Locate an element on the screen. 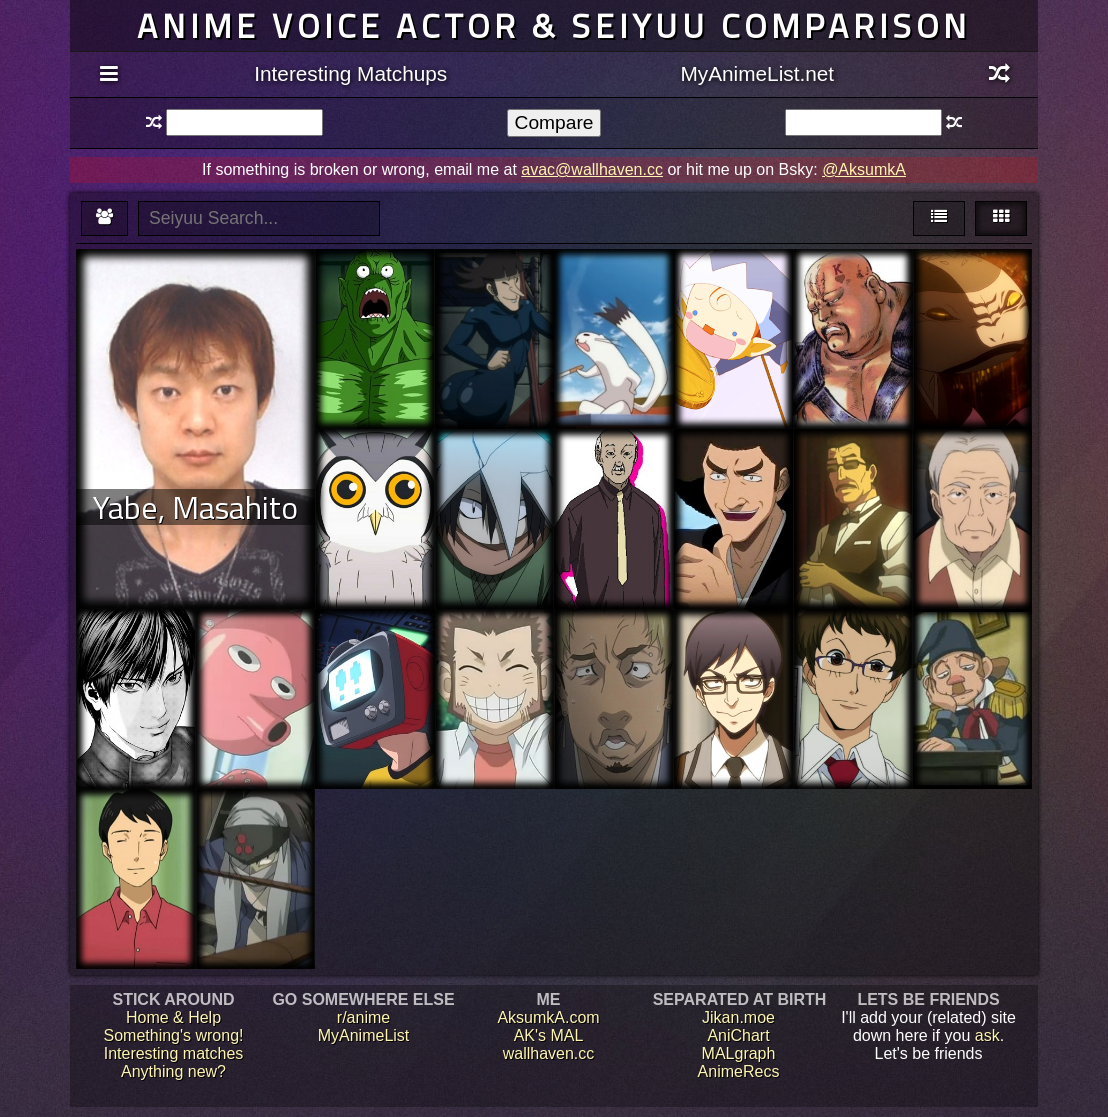 The width and height of the screenshot is (1108, 1117). Something's wrong! is located at coordinates (173, 1035).